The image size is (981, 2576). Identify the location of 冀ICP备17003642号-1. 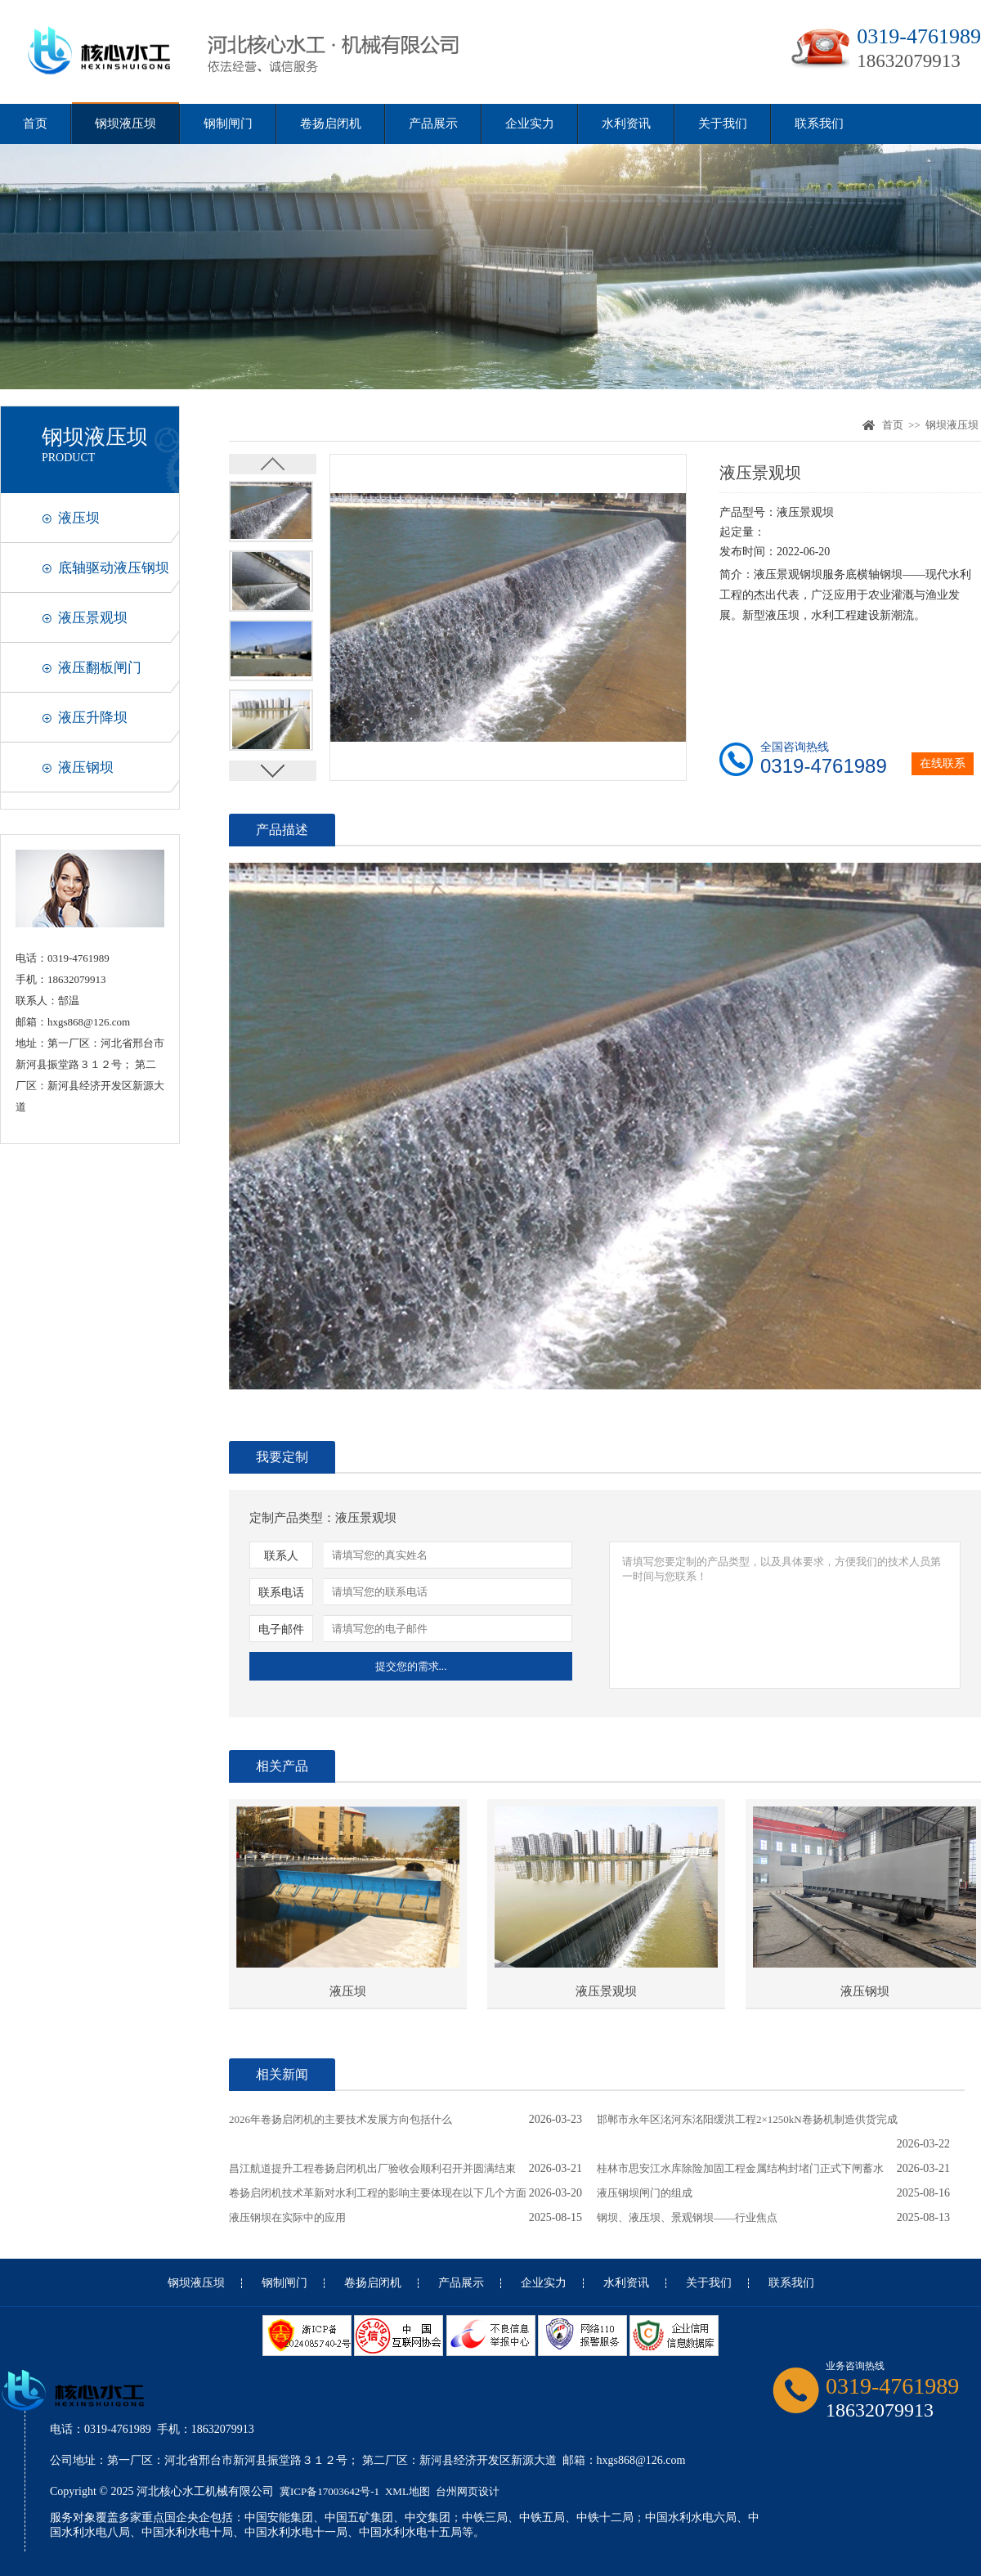
(329, 2491).